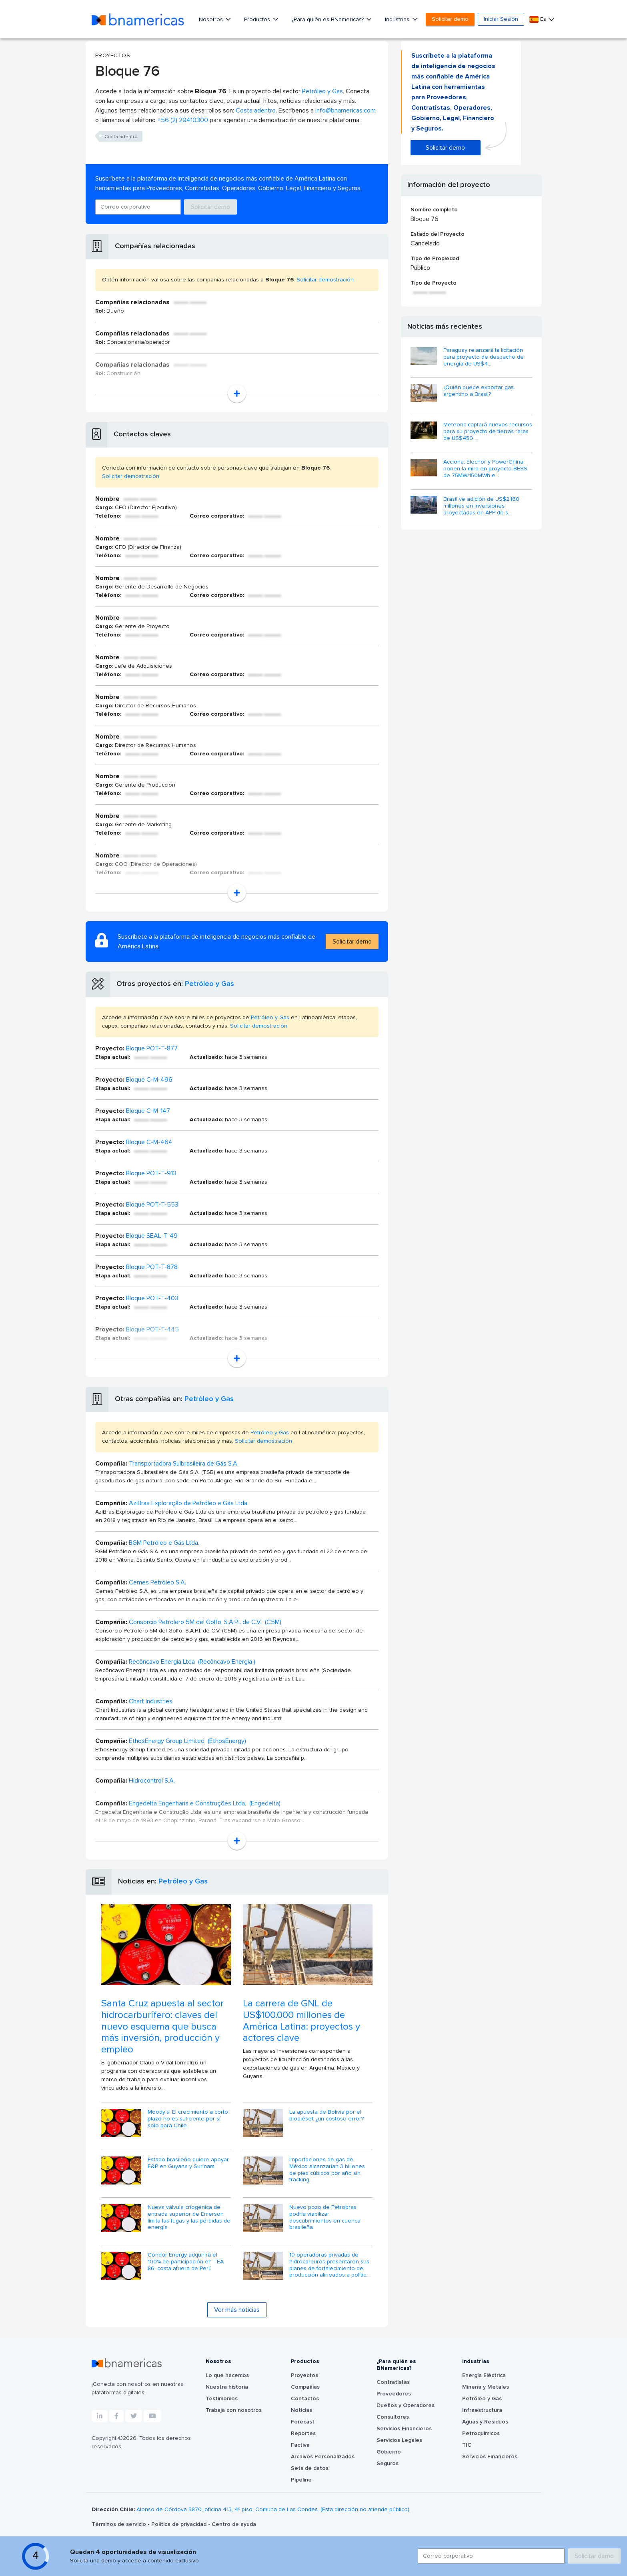 This screenshot has width=627, height=2576. I want to click on Solicitar demo, so click(450, 19).